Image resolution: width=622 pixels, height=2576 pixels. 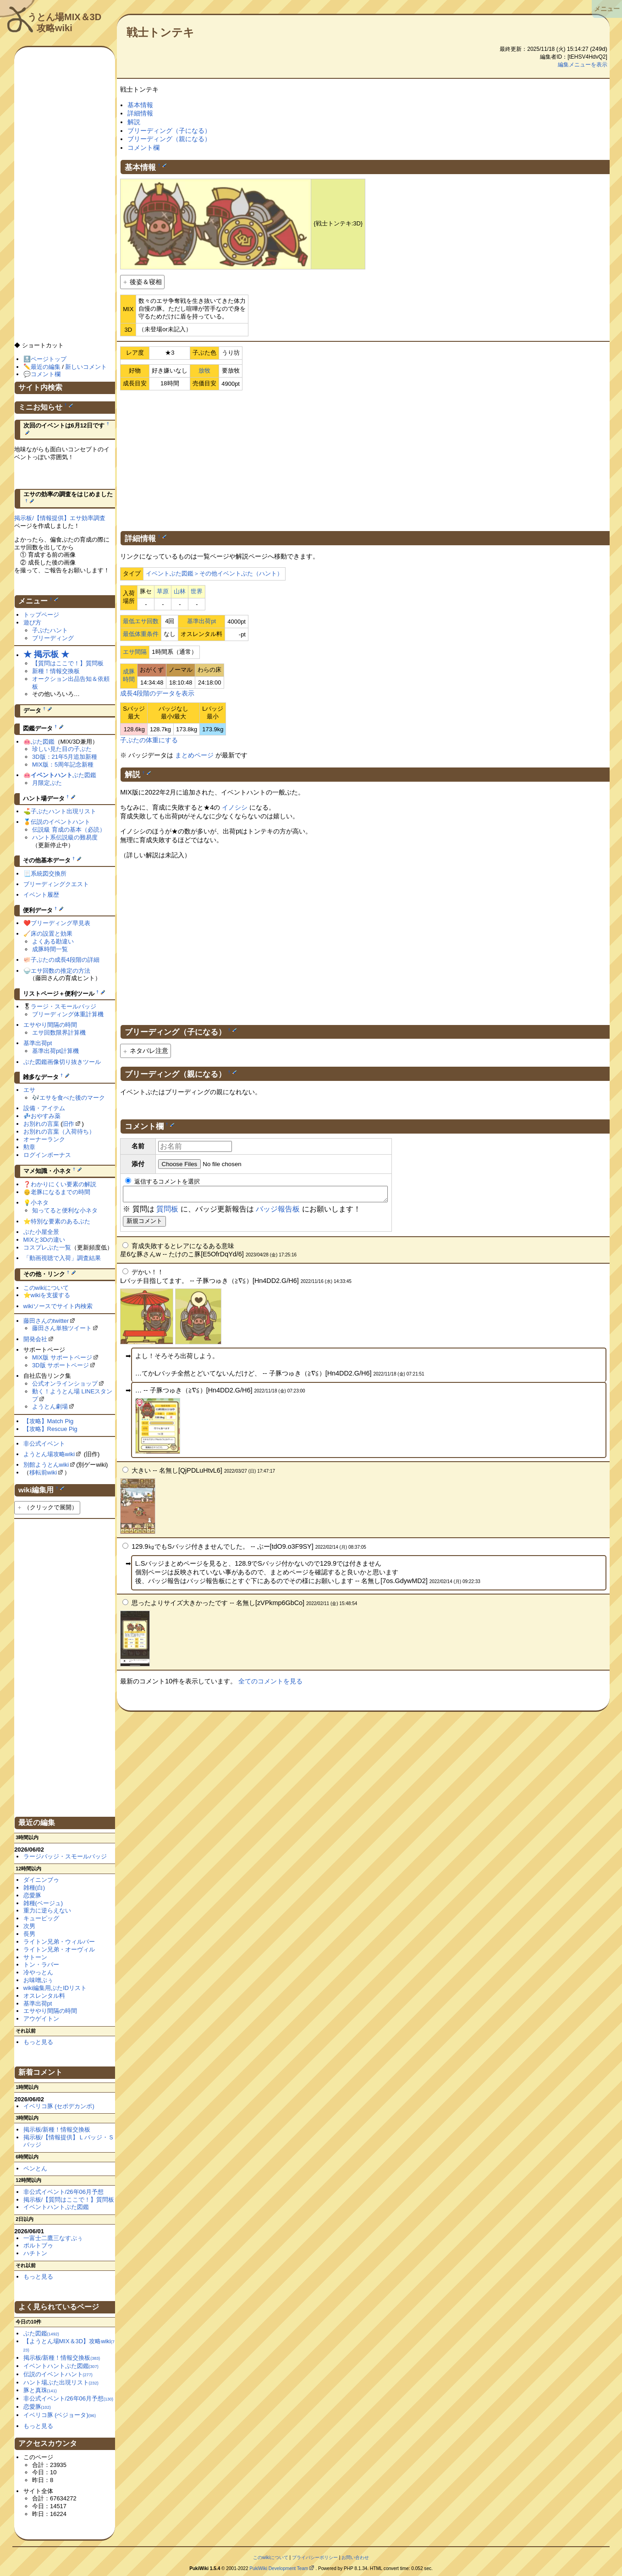 What do you see at coordinates (59, 1949) in the screenshot?
I see `ライトン兄弟・オーヴィル` at bounding box center [59, 1949].